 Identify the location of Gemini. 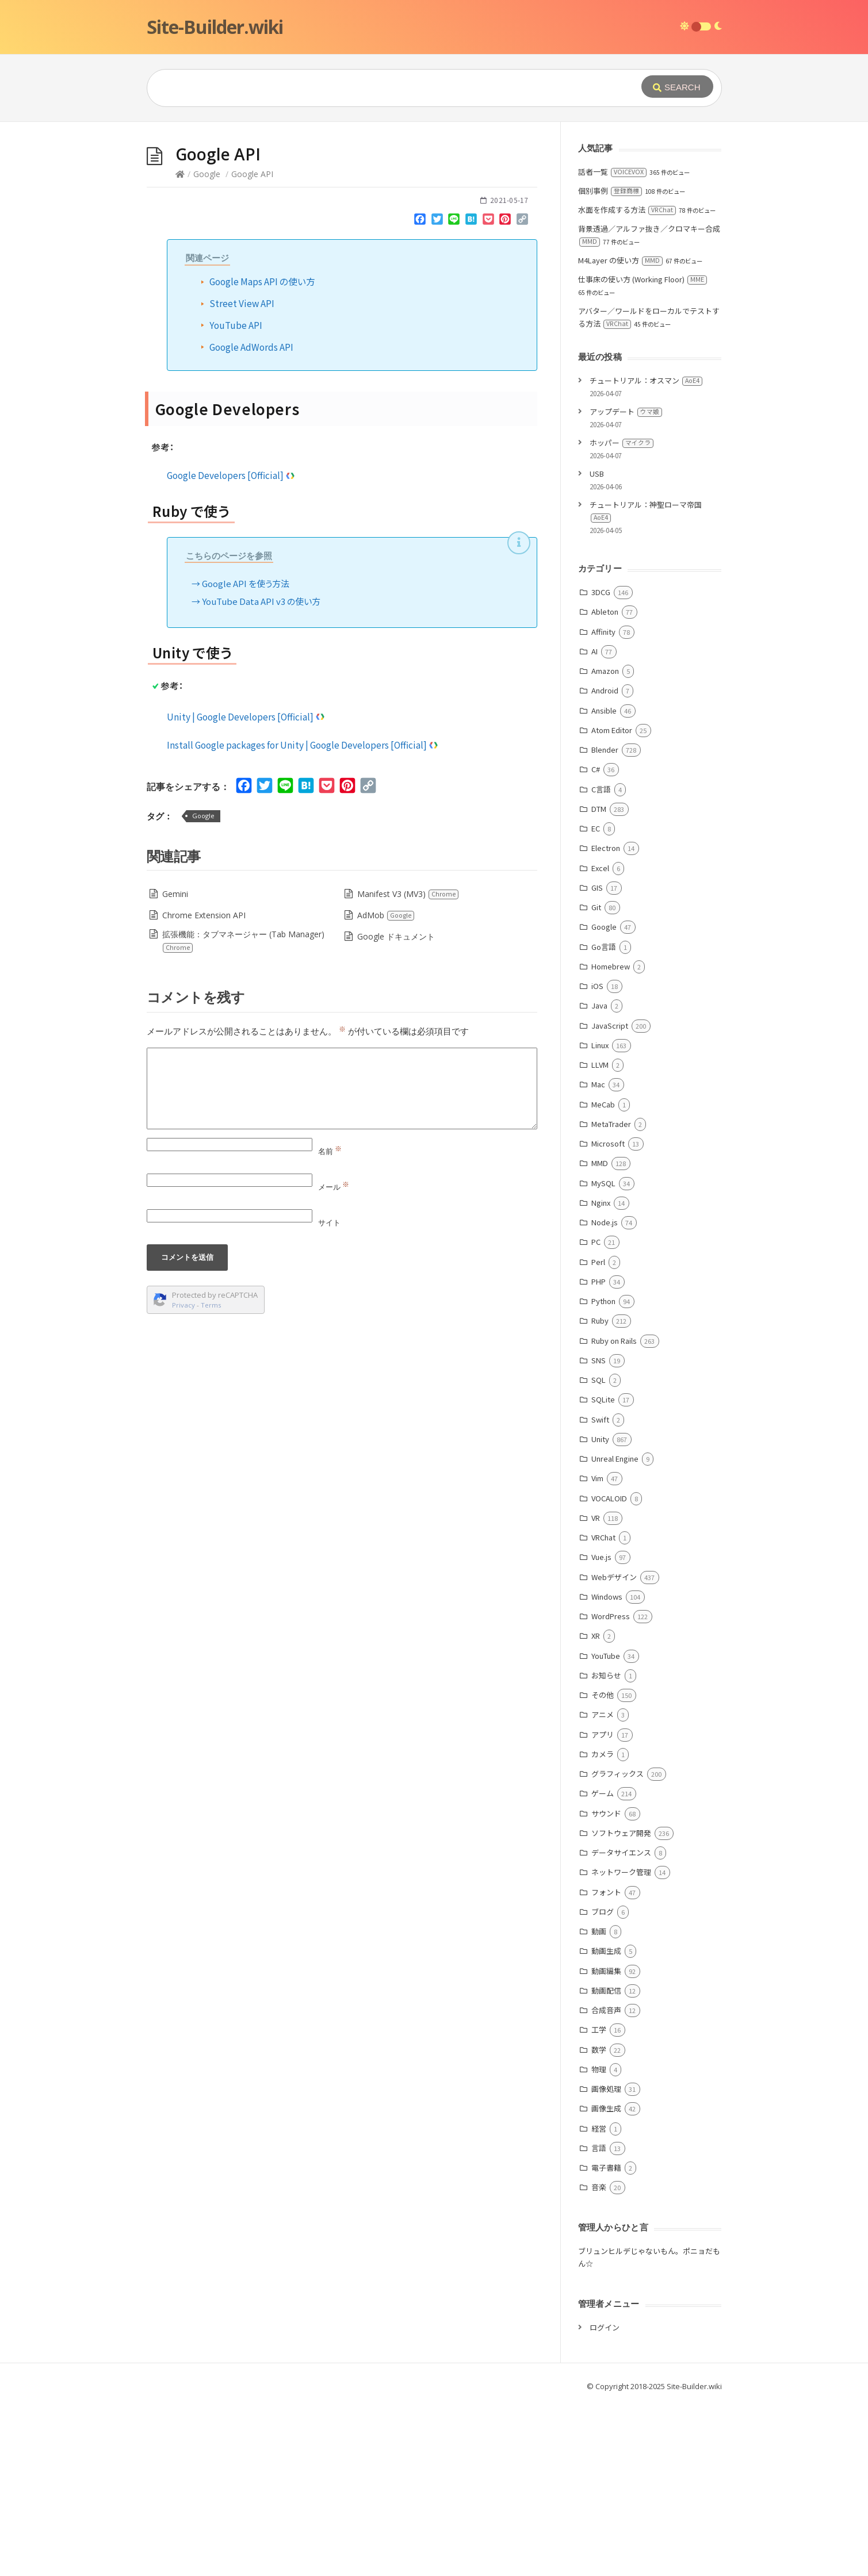
(175, 1066).